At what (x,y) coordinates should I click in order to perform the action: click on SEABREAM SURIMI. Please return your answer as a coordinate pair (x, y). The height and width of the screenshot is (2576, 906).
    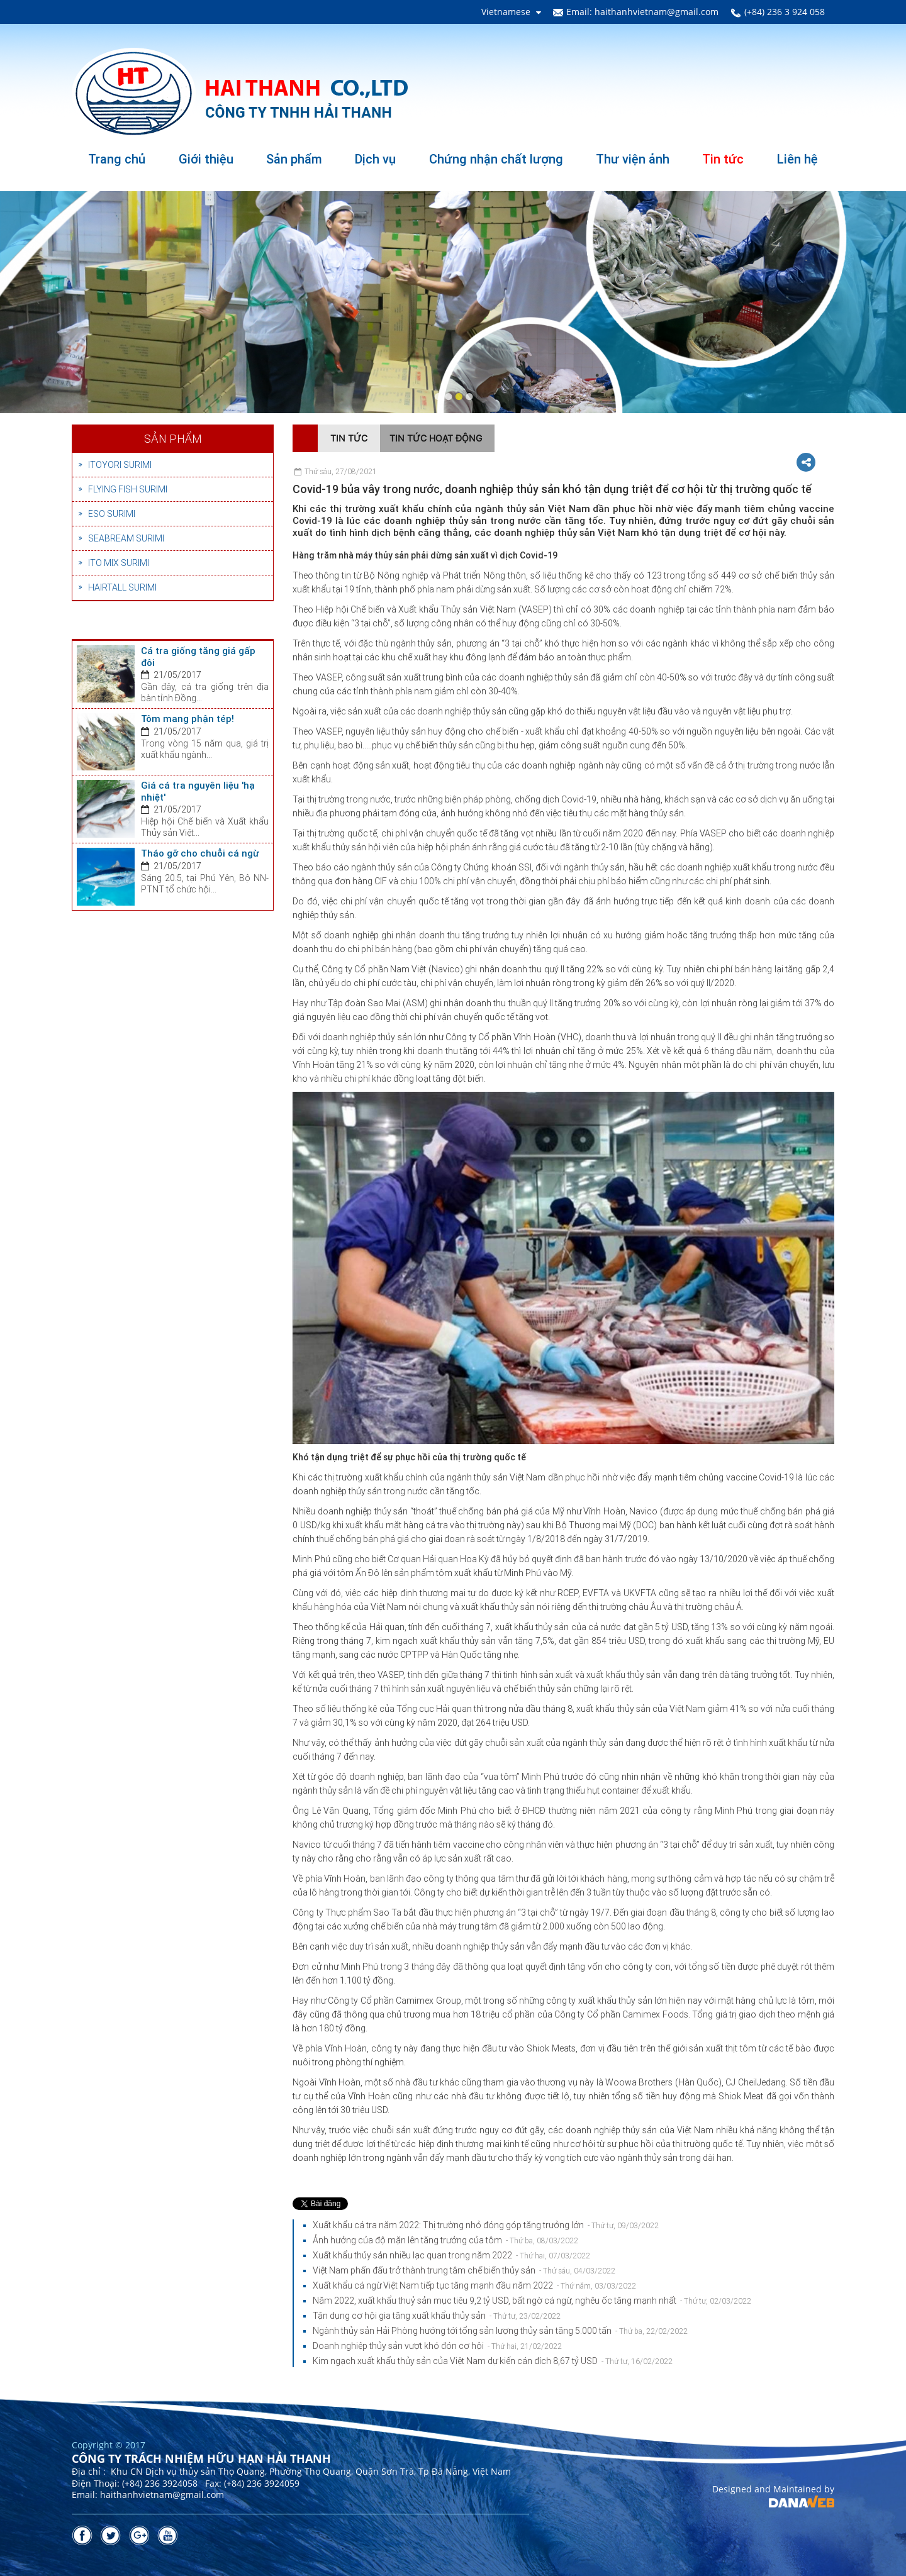
    Looking at the image, I should click on (126, 538).